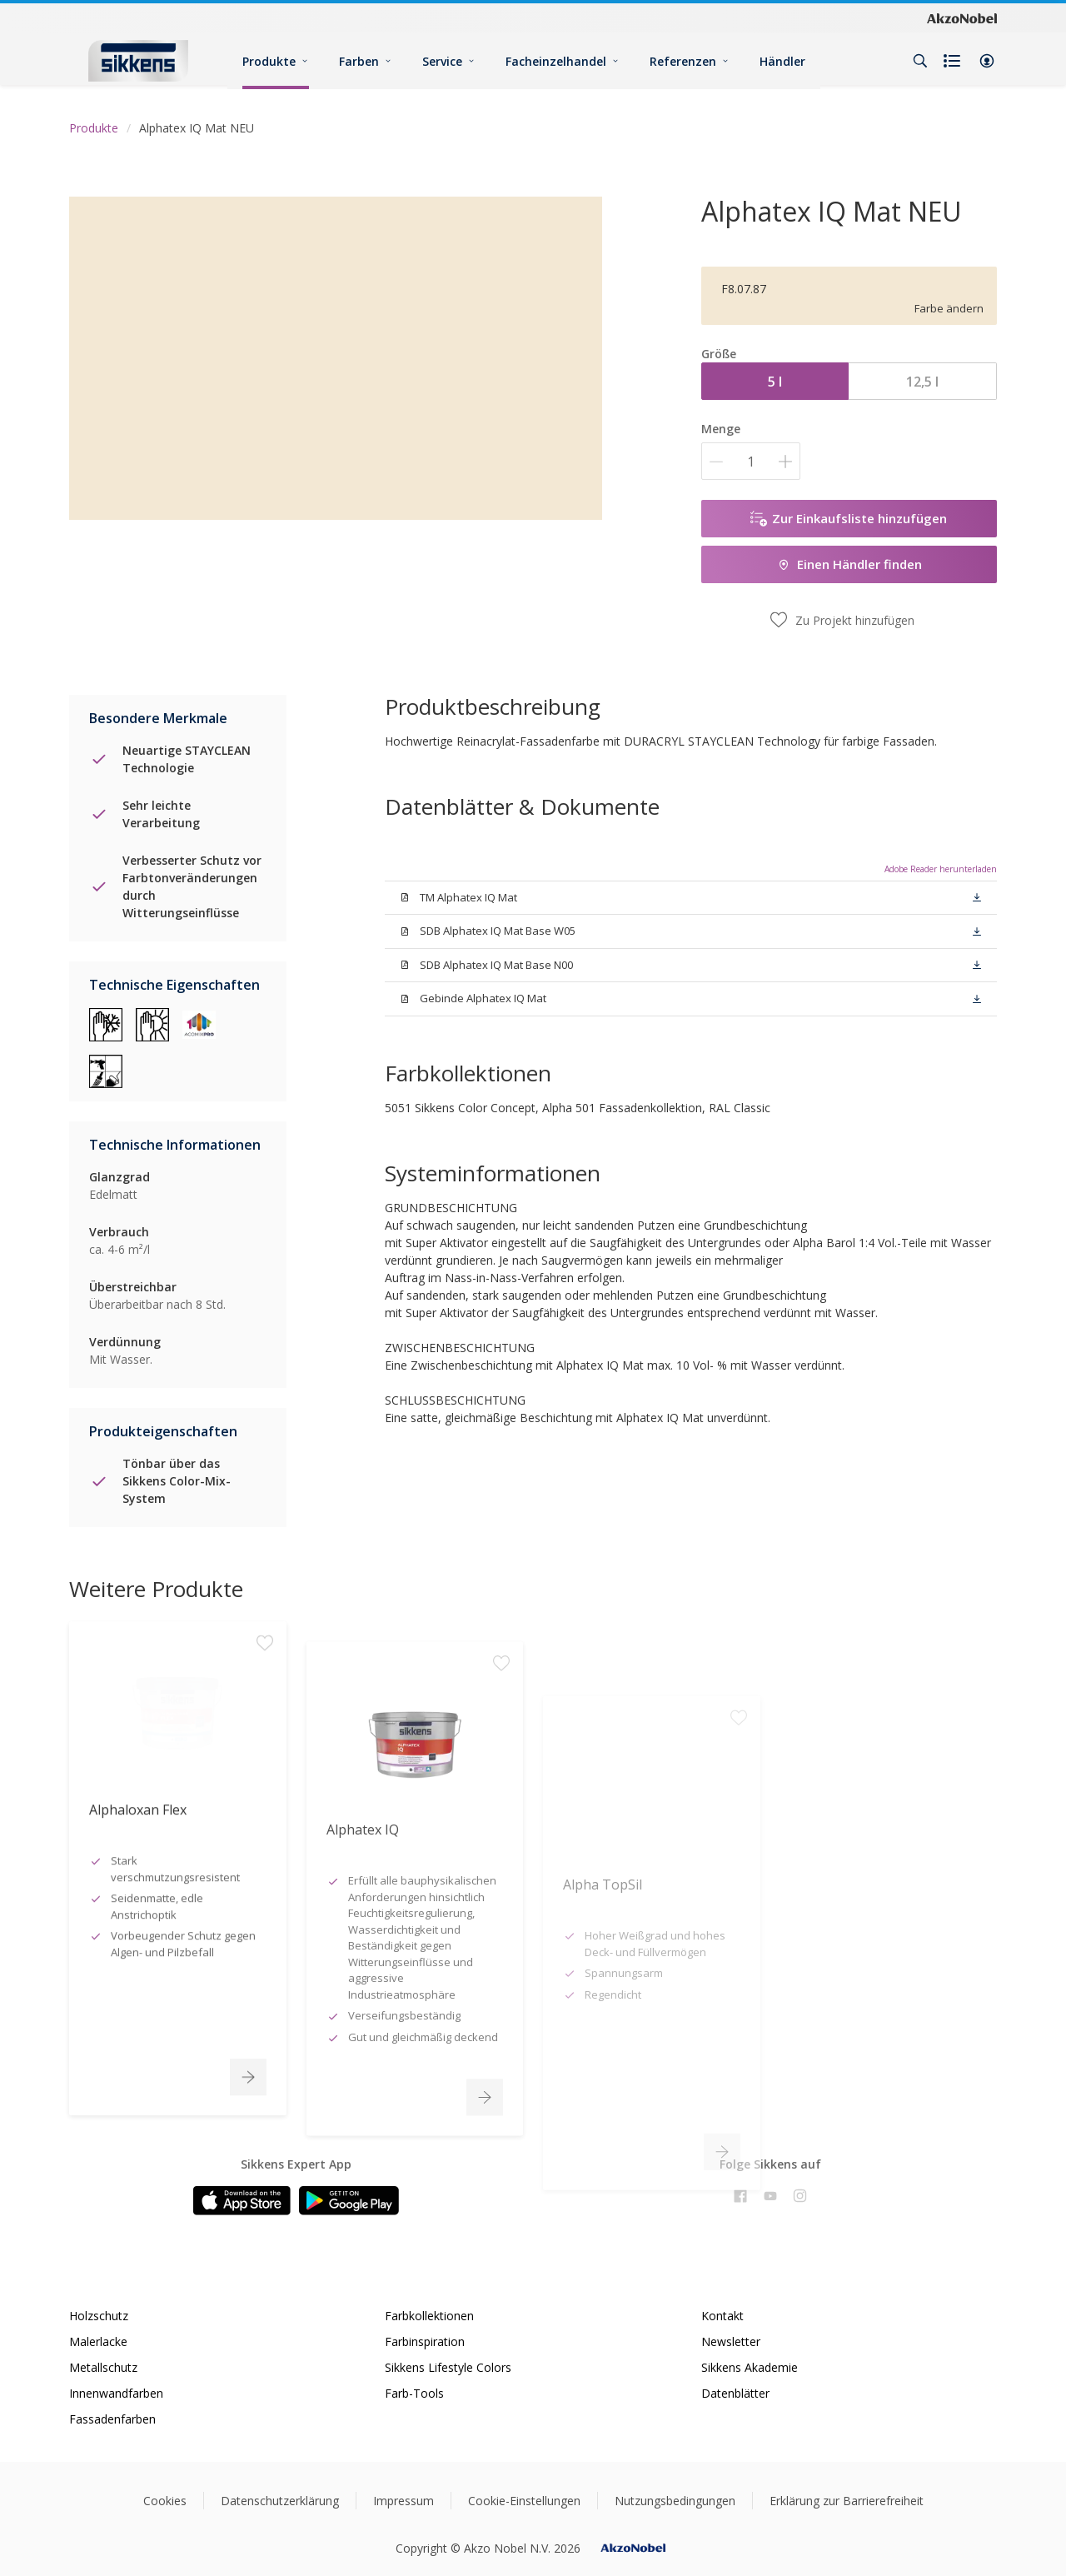 The image size is (1066, 2576). I want to click on Cookie-Einstellungen, so click(524, 2501).